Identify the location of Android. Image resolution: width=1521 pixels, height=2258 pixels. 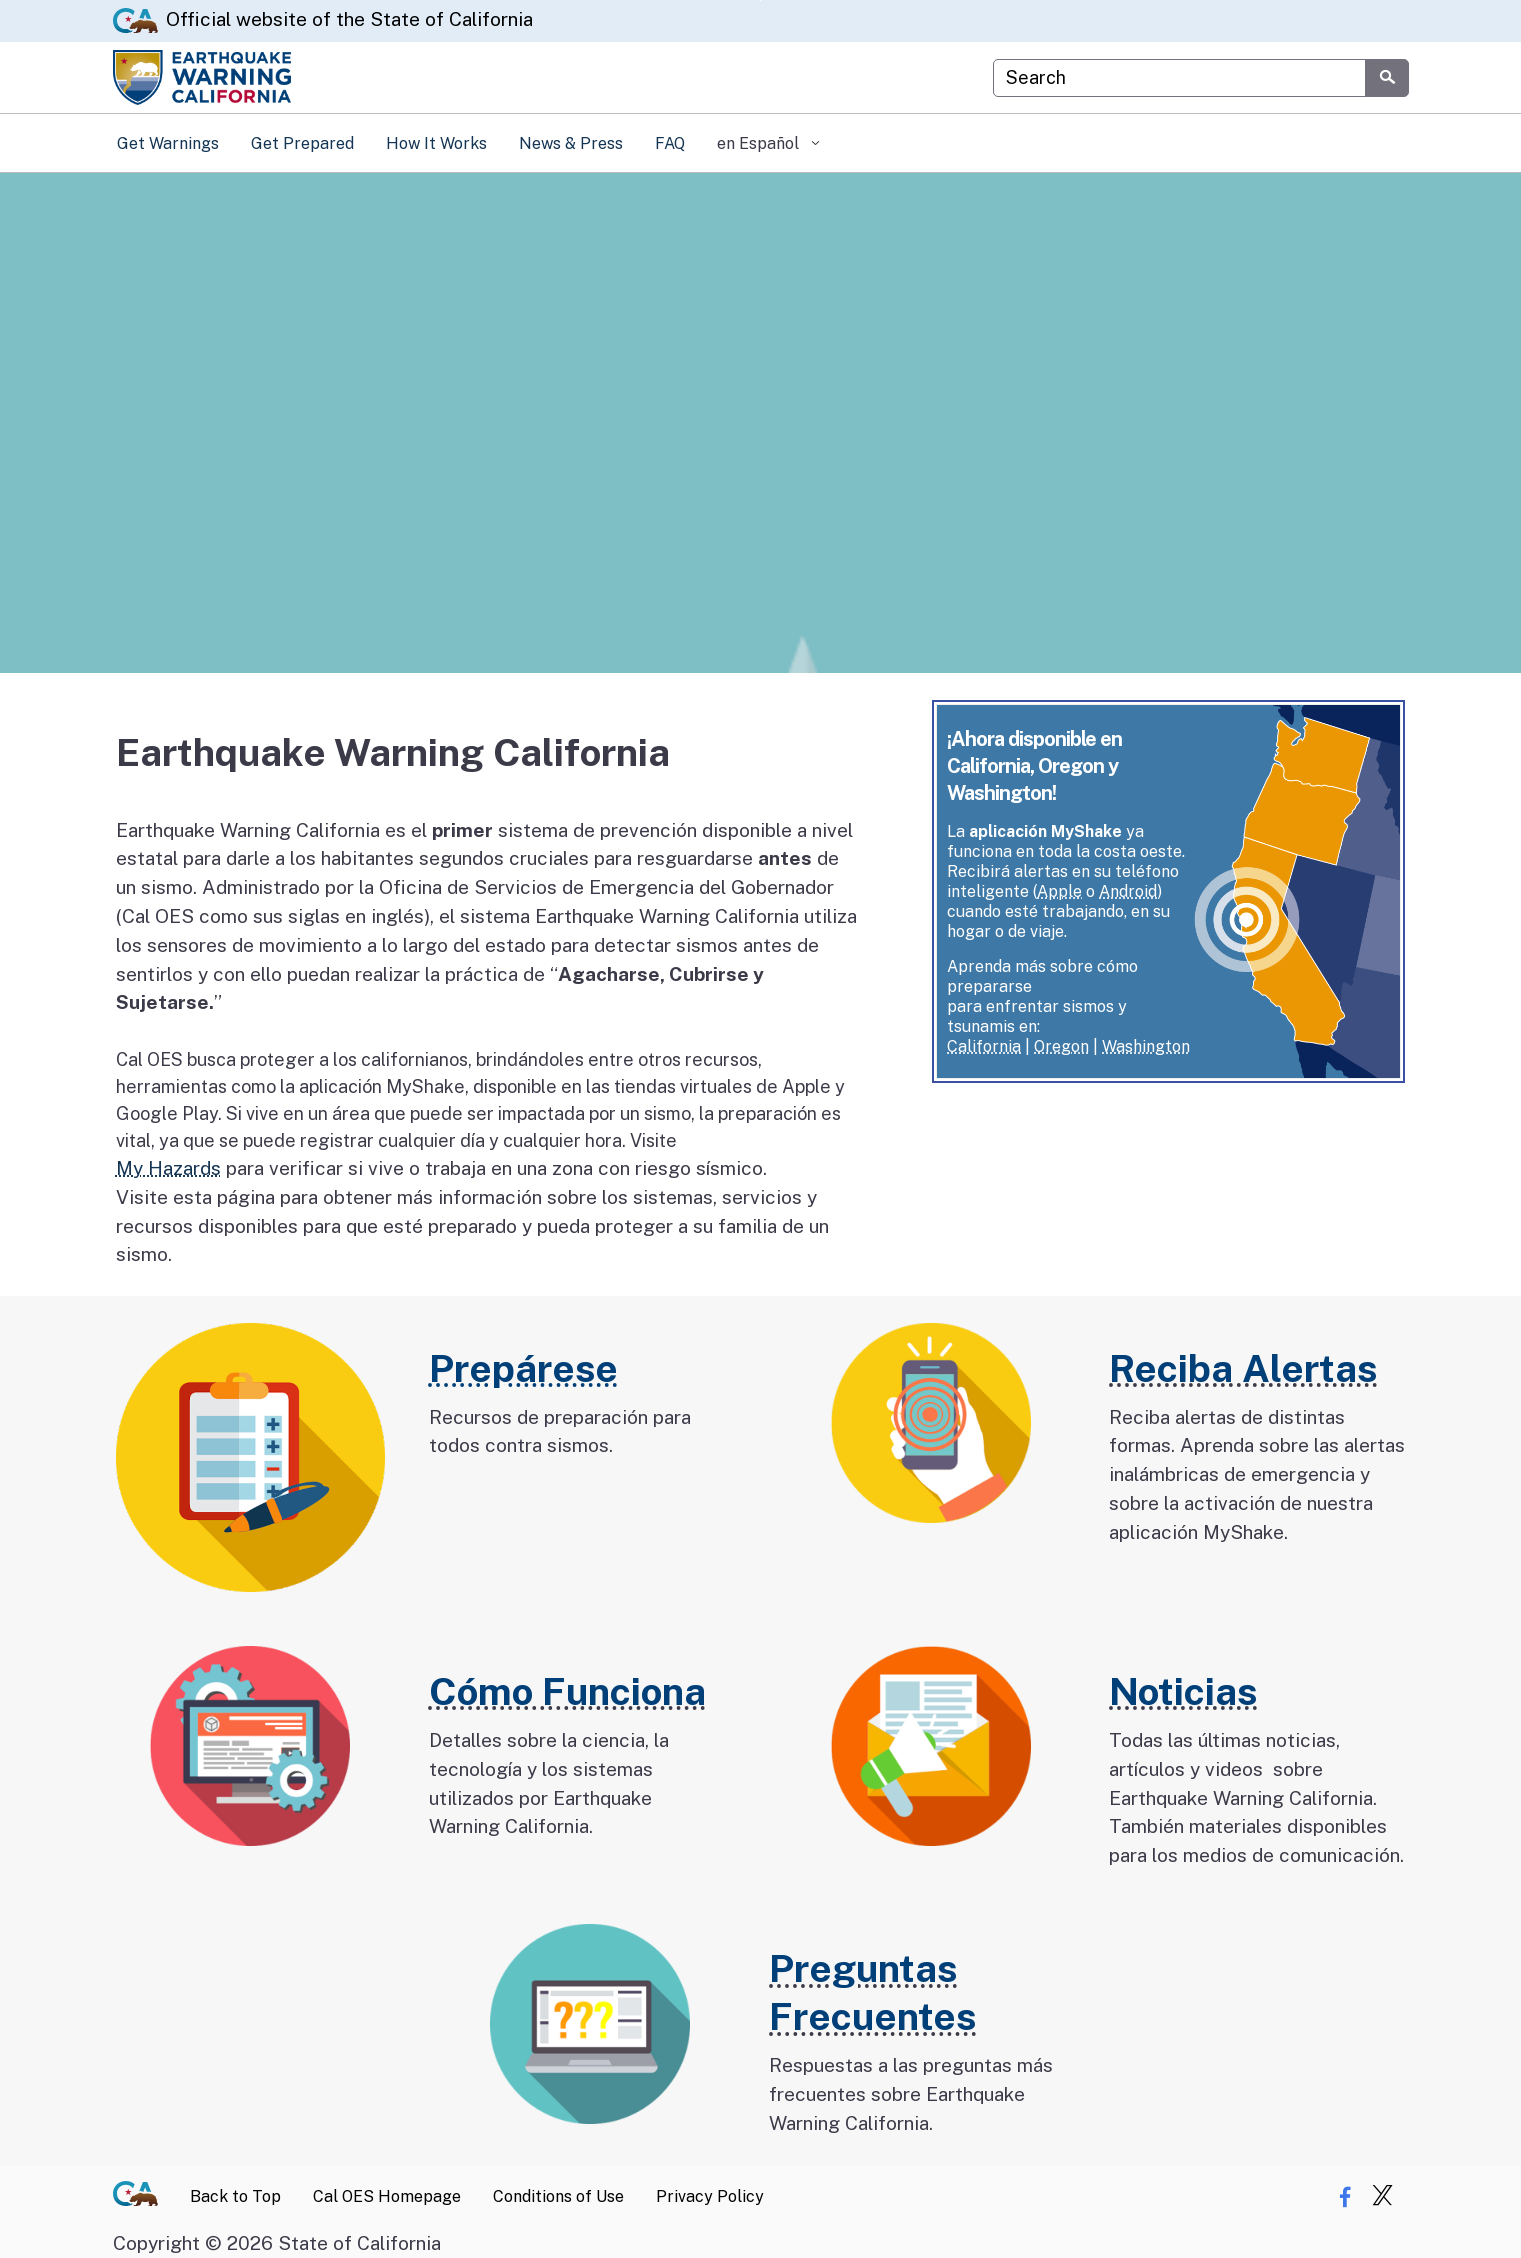
(1128, 891).